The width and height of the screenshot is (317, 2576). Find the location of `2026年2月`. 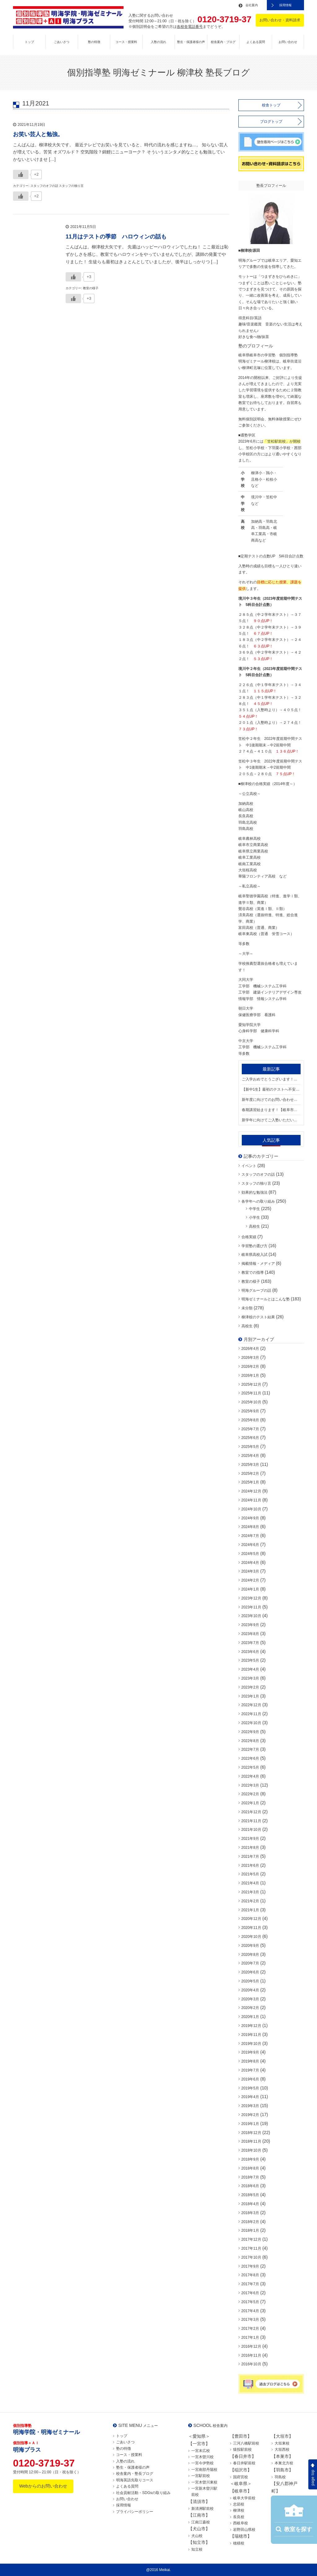

2026年2月 is located at coordinates (250, 1366).